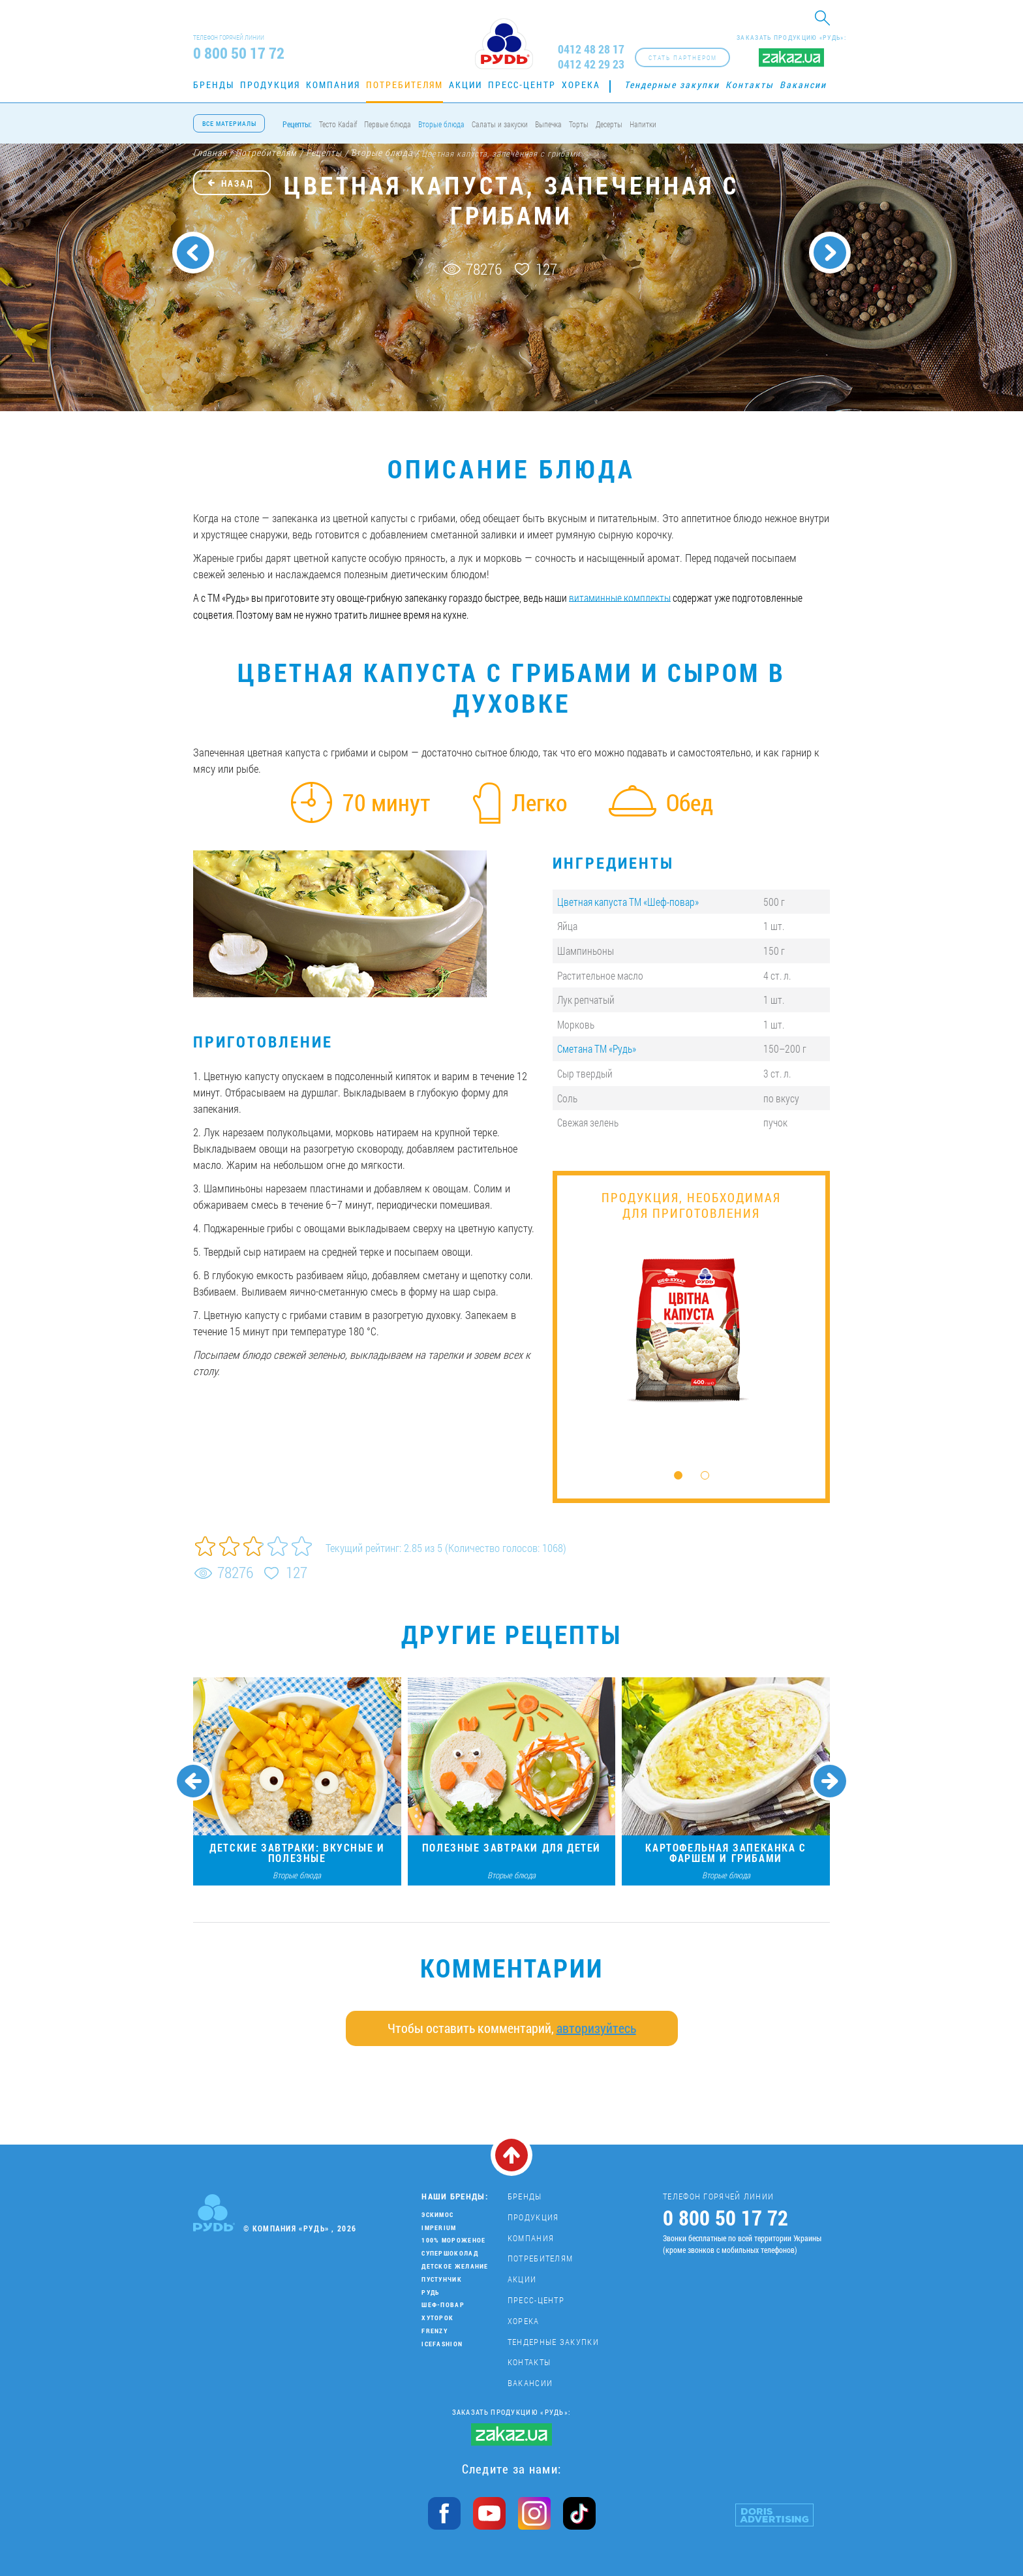  I want to click on Пресс-центр, so click(522, 84).